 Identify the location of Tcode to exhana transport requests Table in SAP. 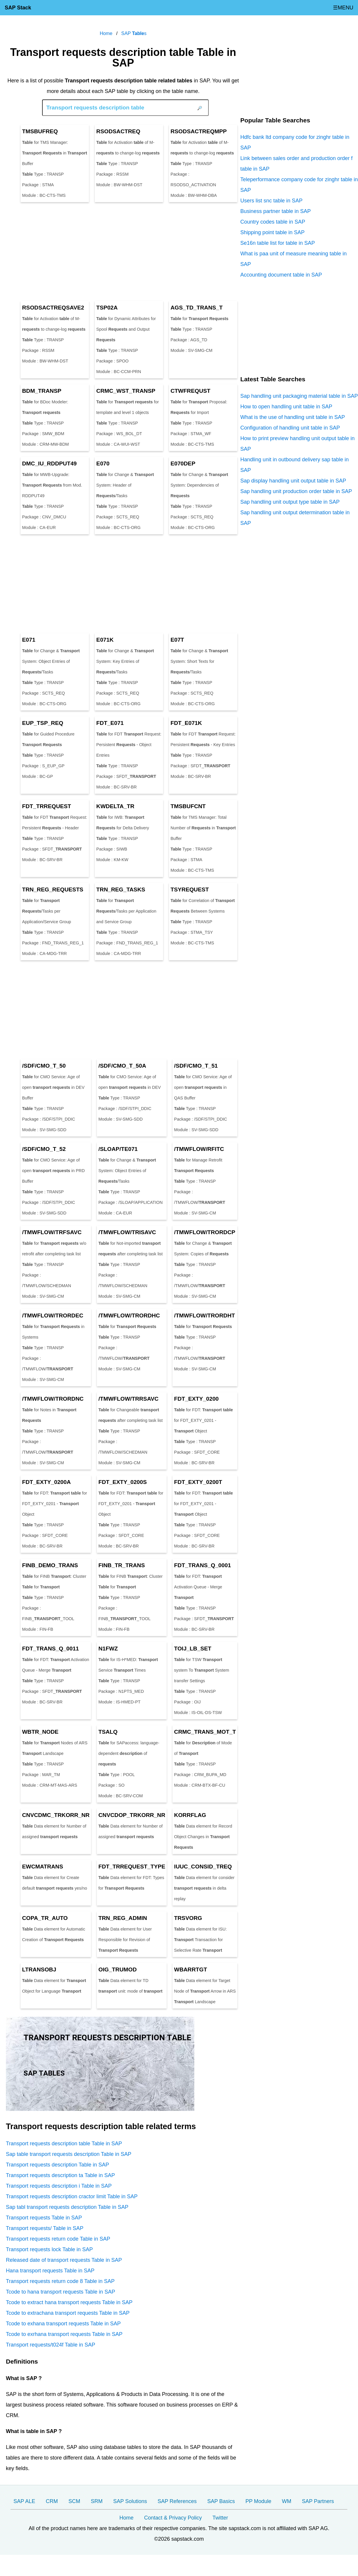
(63, 2324).